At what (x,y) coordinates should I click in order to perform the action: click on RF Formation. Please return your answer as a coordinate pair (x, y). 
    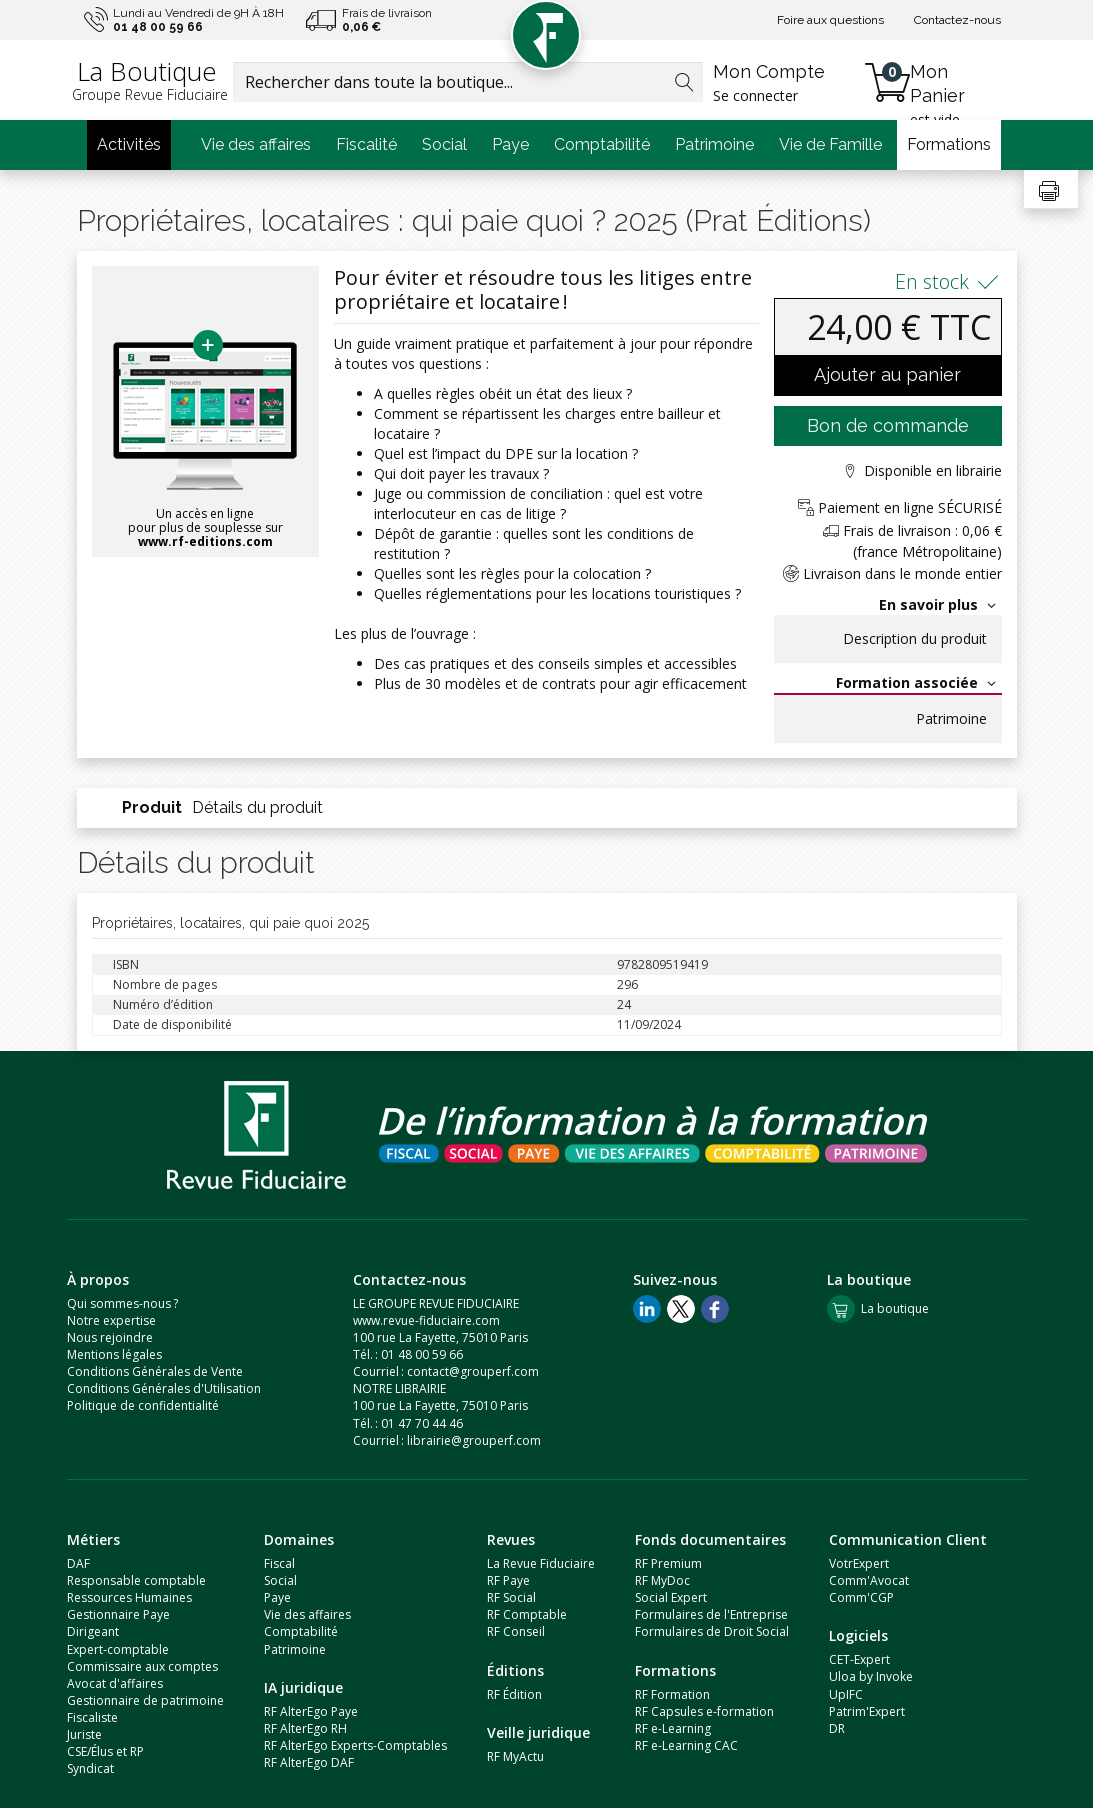
    Looking at the image, I should click on (672, 1694).